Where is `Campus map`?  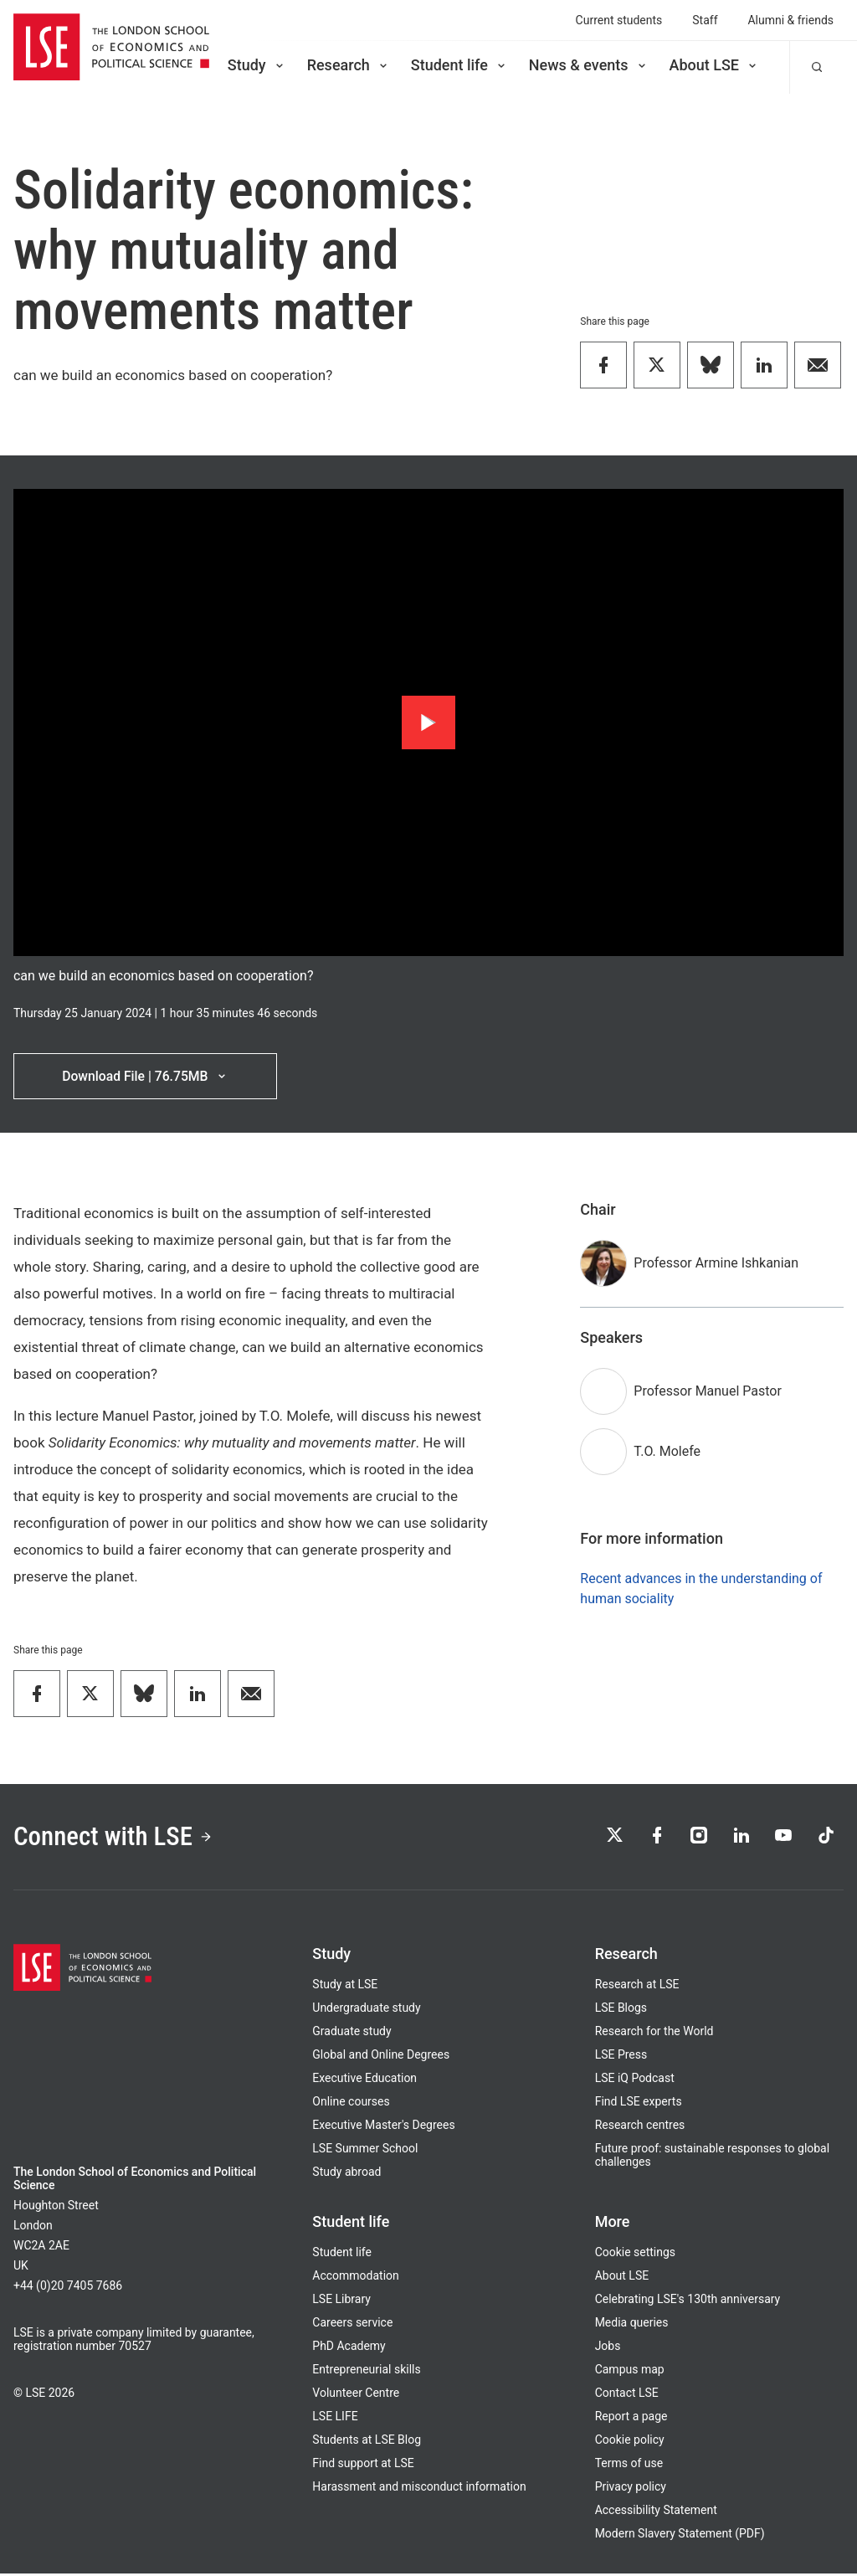 Campus map is located at coordinates (630, 2371).